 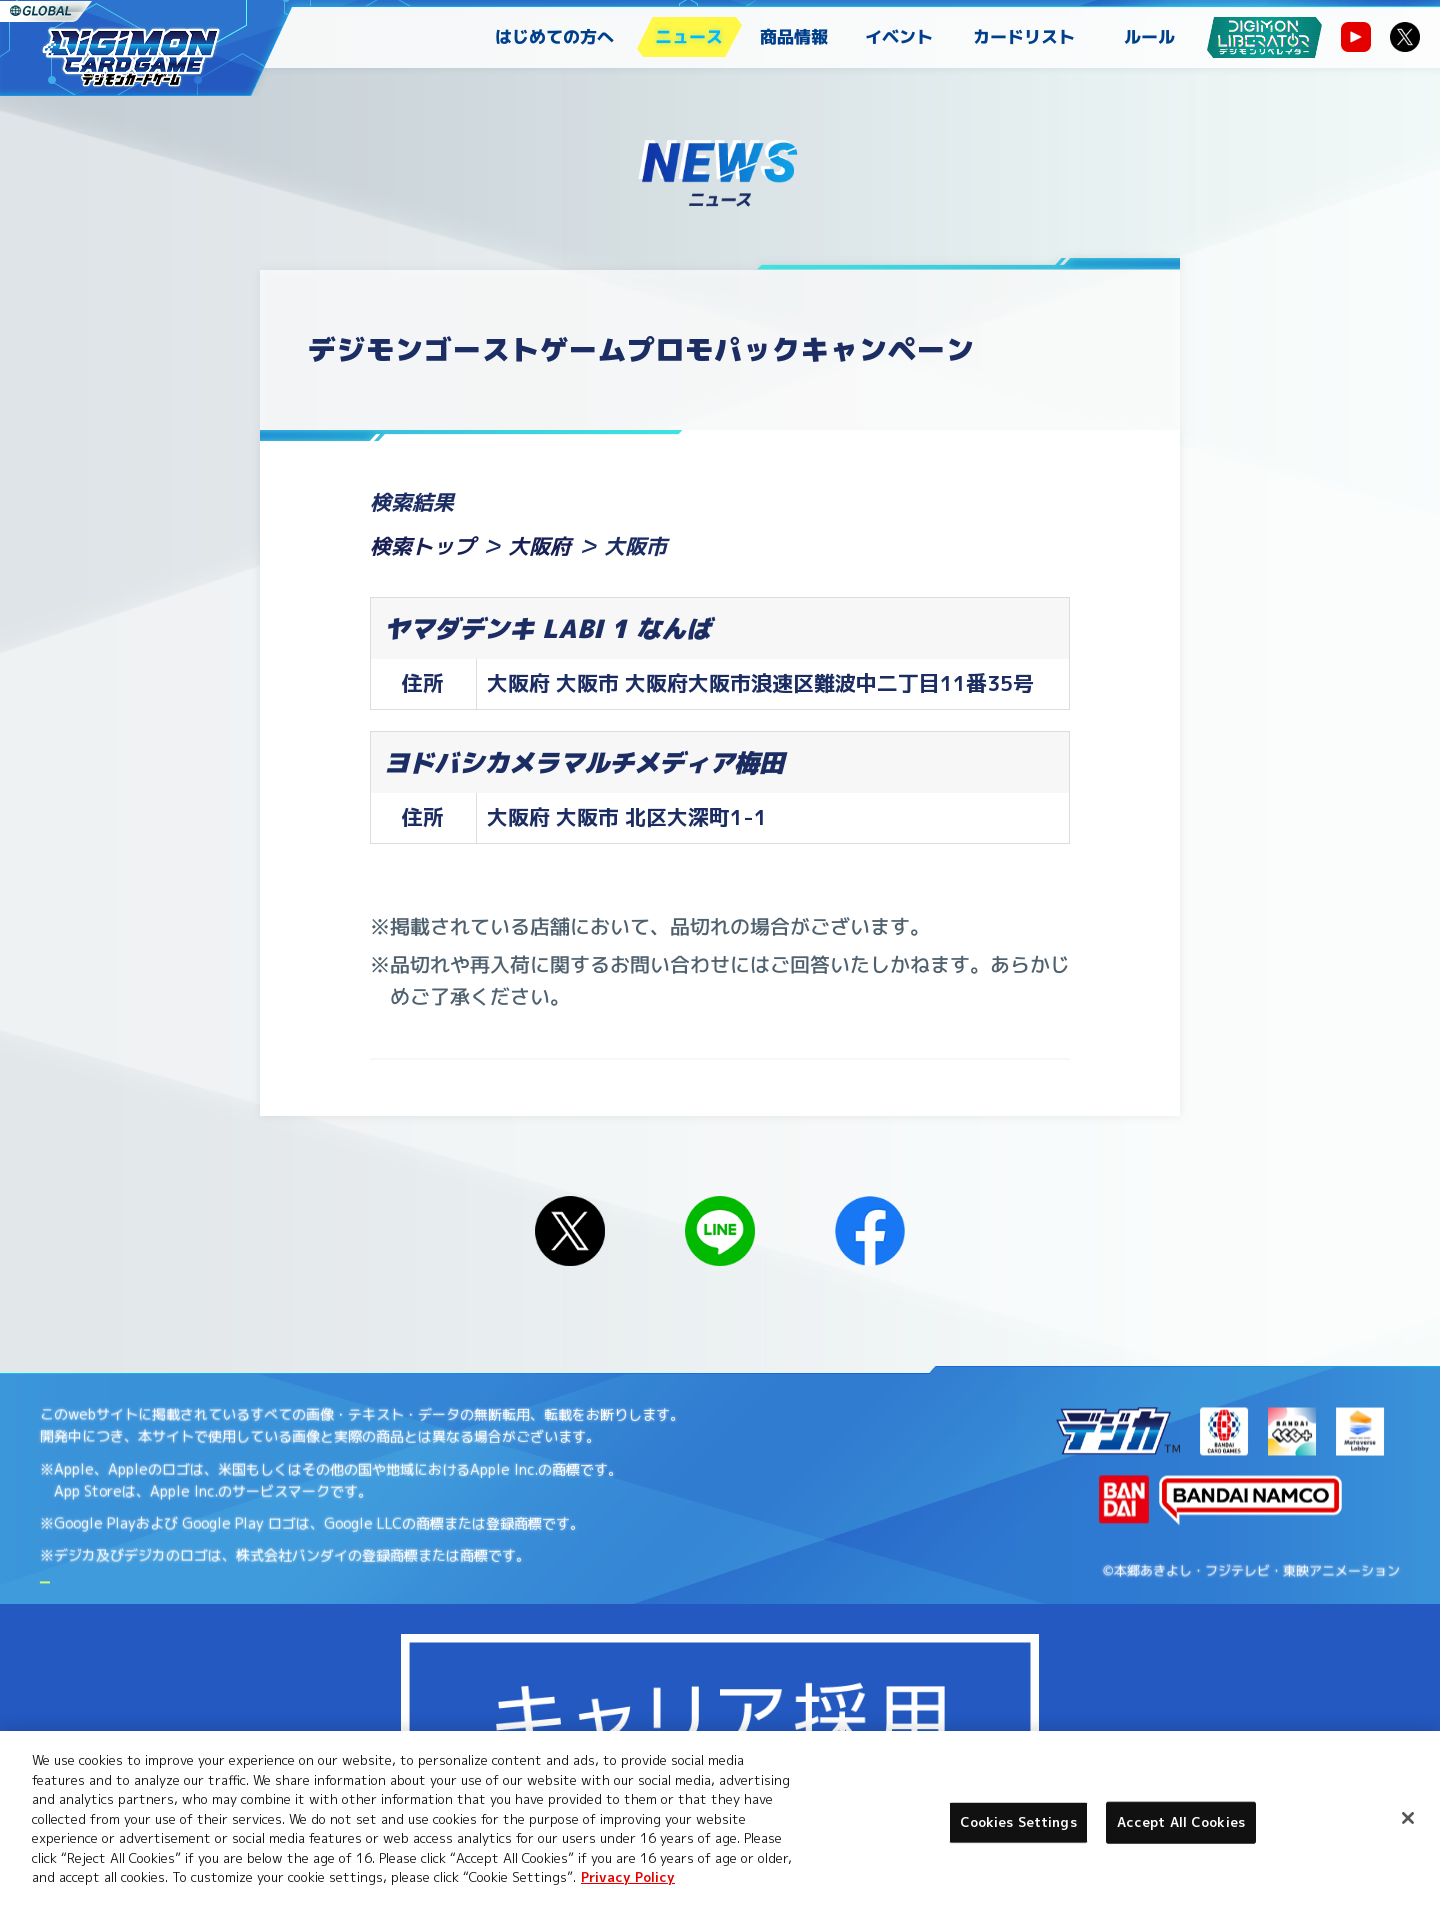 I want to click on Cookies Settings, so click(x=310, y=1697).